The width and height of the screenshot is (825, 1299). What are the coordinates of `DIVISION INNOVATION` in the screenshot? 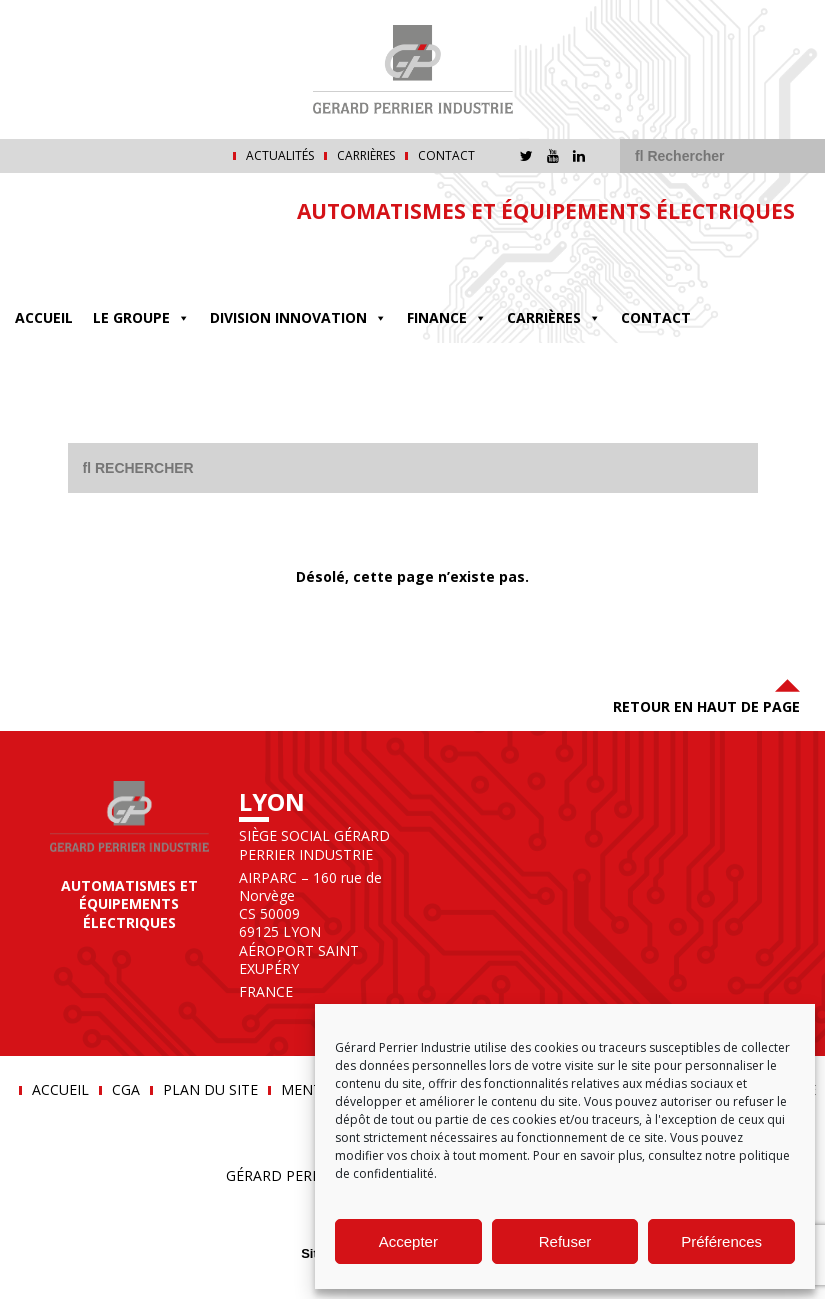 It's located at (298, 317).